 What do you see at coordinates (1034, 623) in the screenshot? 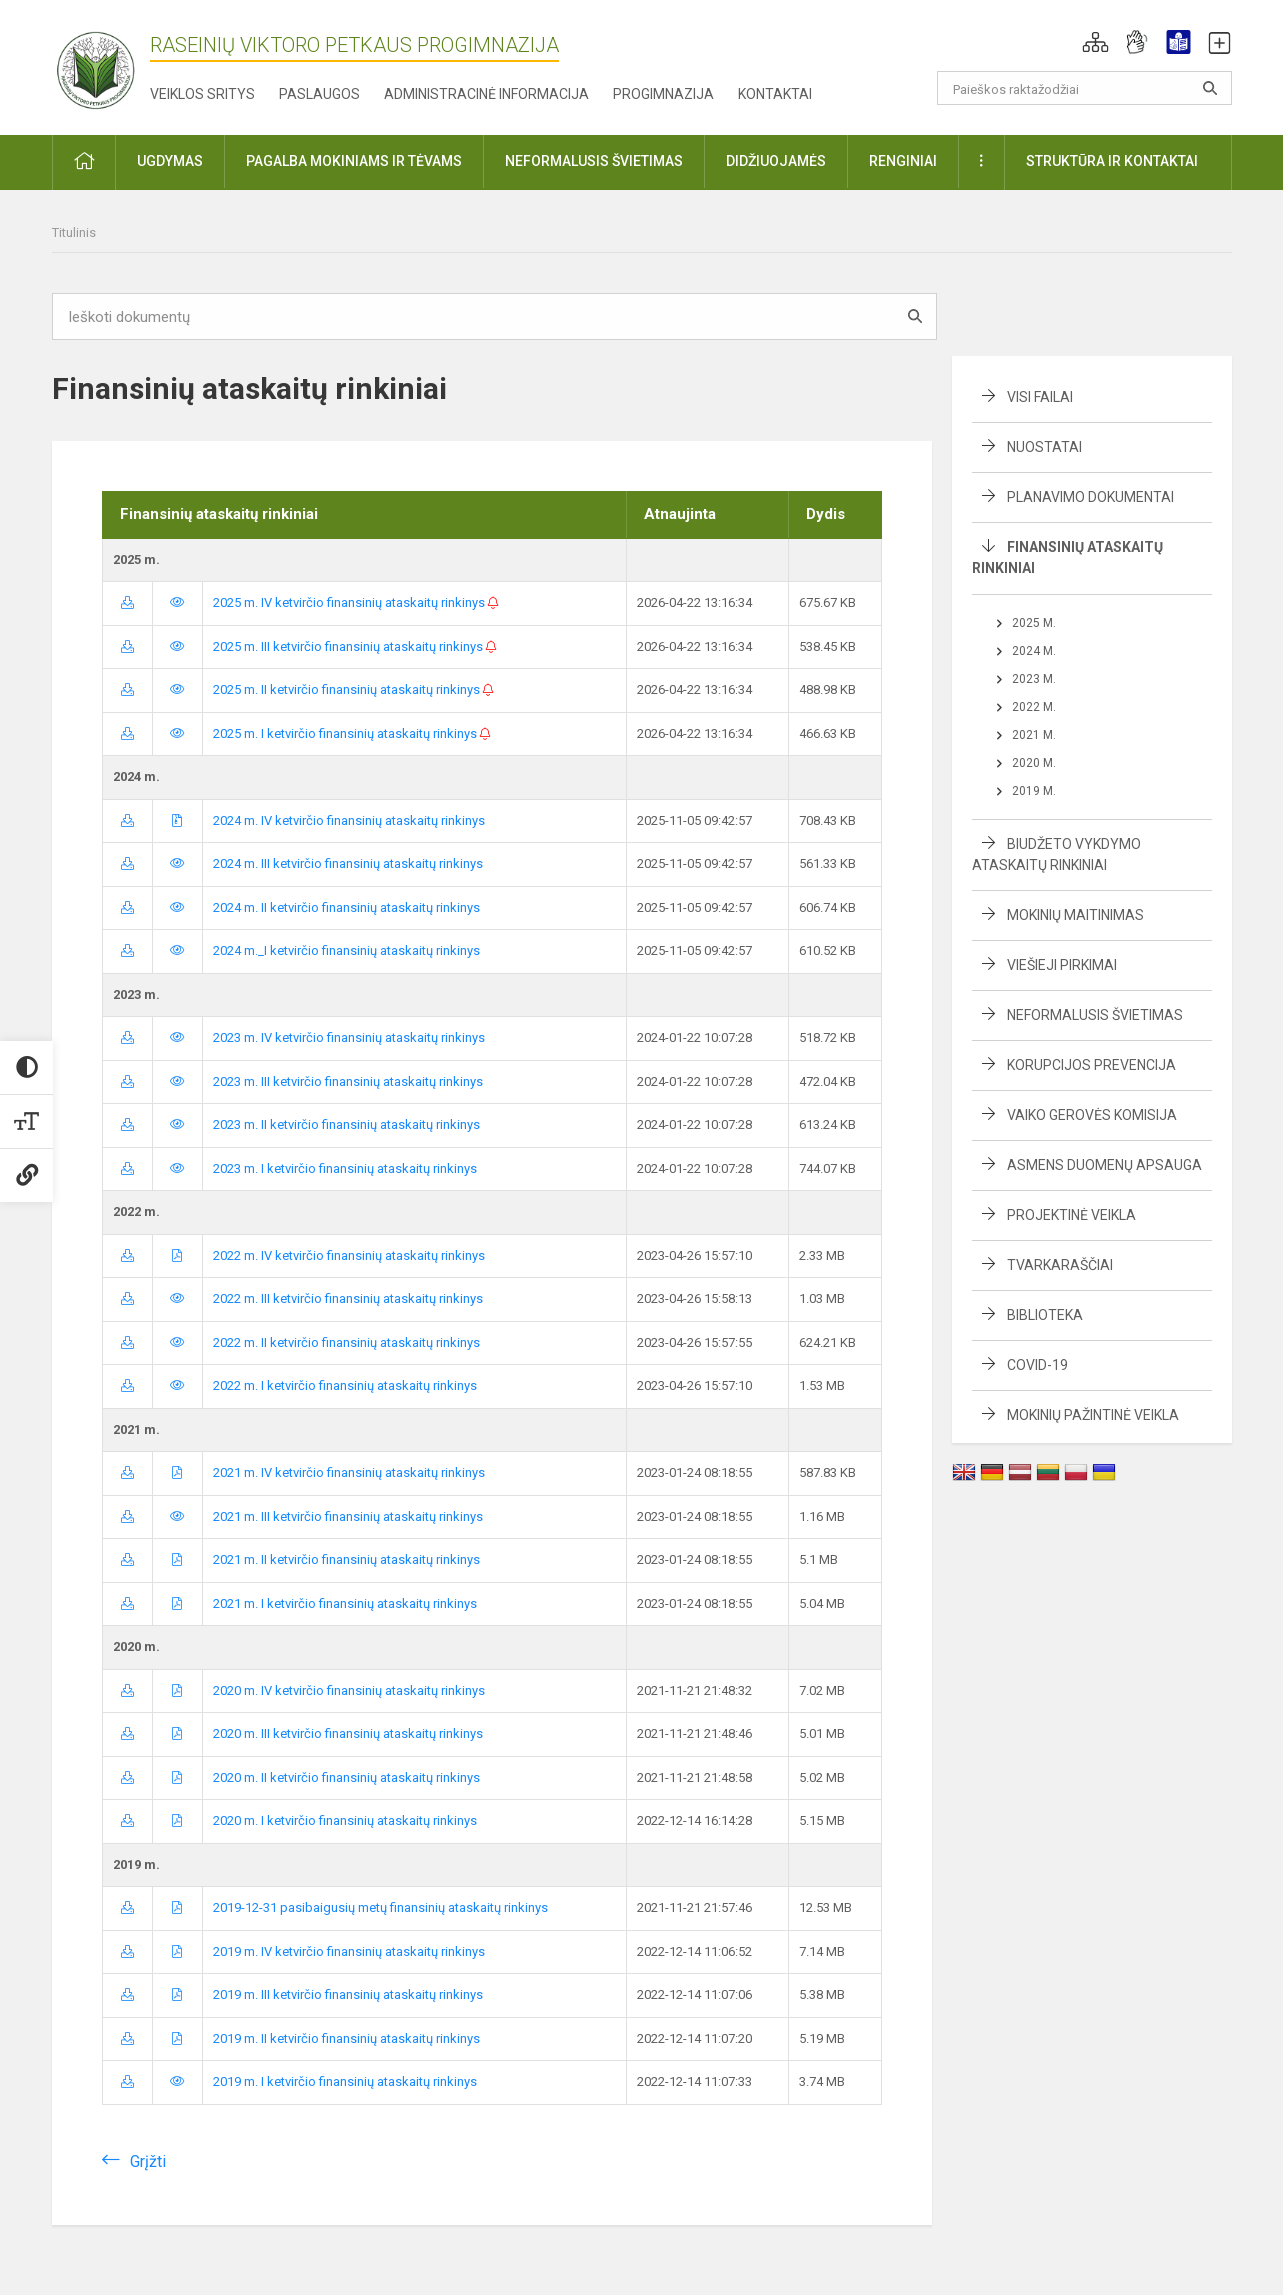
I see `2025 m.` at bounding box center [1034, 623].